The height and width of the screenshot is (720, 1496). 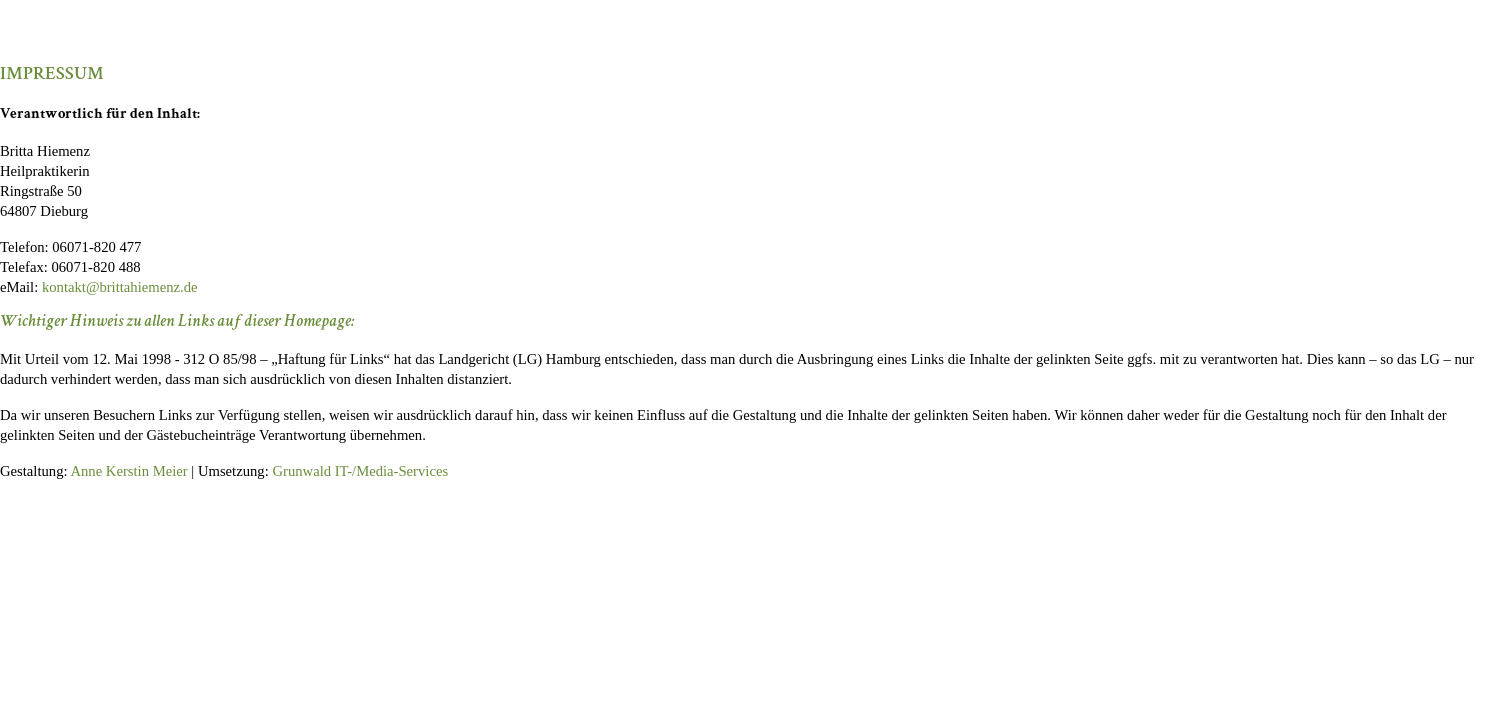 What do you see at coordinates (360, 471) in the screenshot?
I see `Grunwald IT-/Media-Services` at bounding box center [360, 471].